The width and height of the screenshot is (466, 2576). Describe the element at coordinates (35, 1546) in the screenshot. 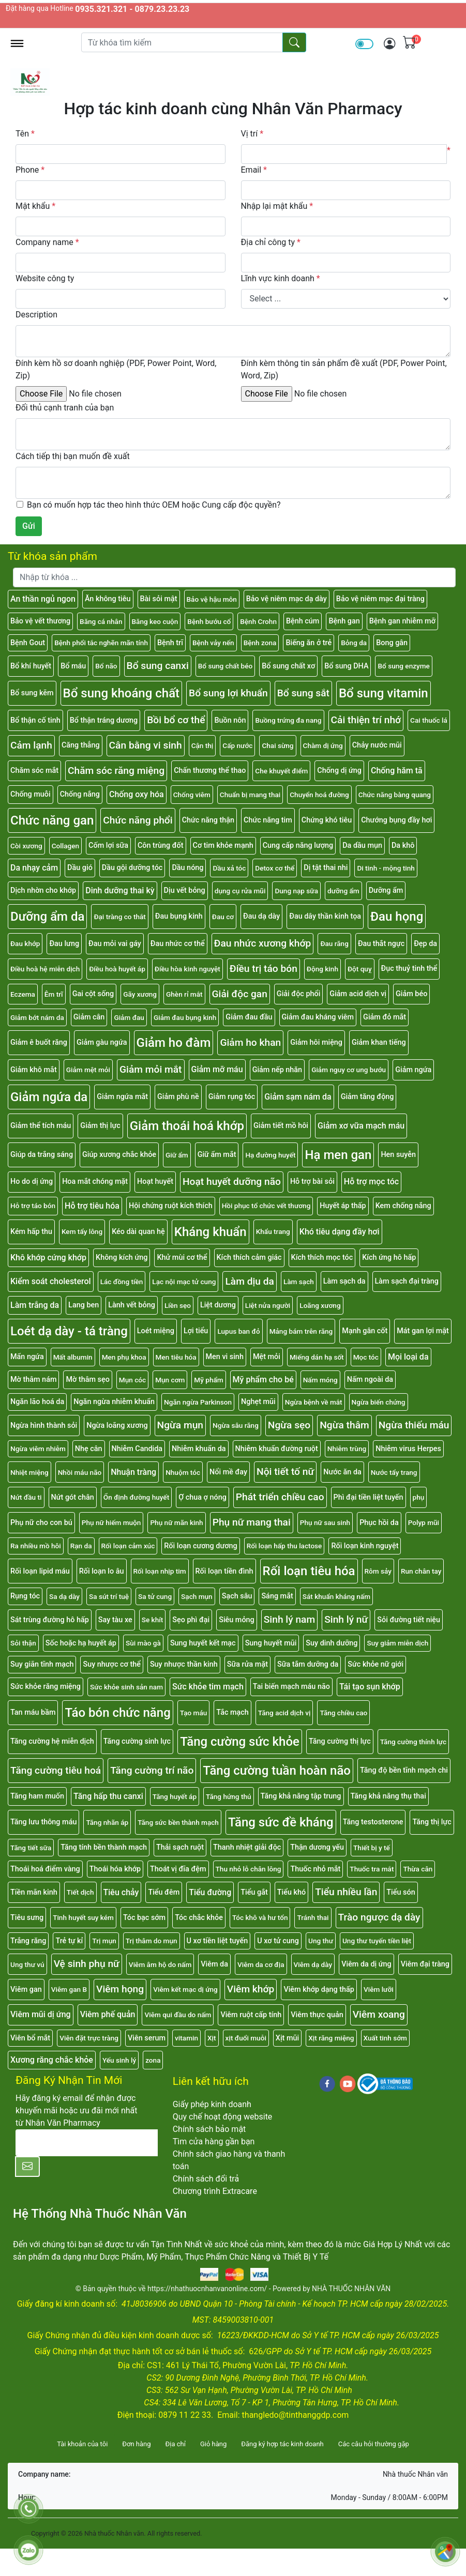

I see `Ra nhiều mồ hôi` at that location.